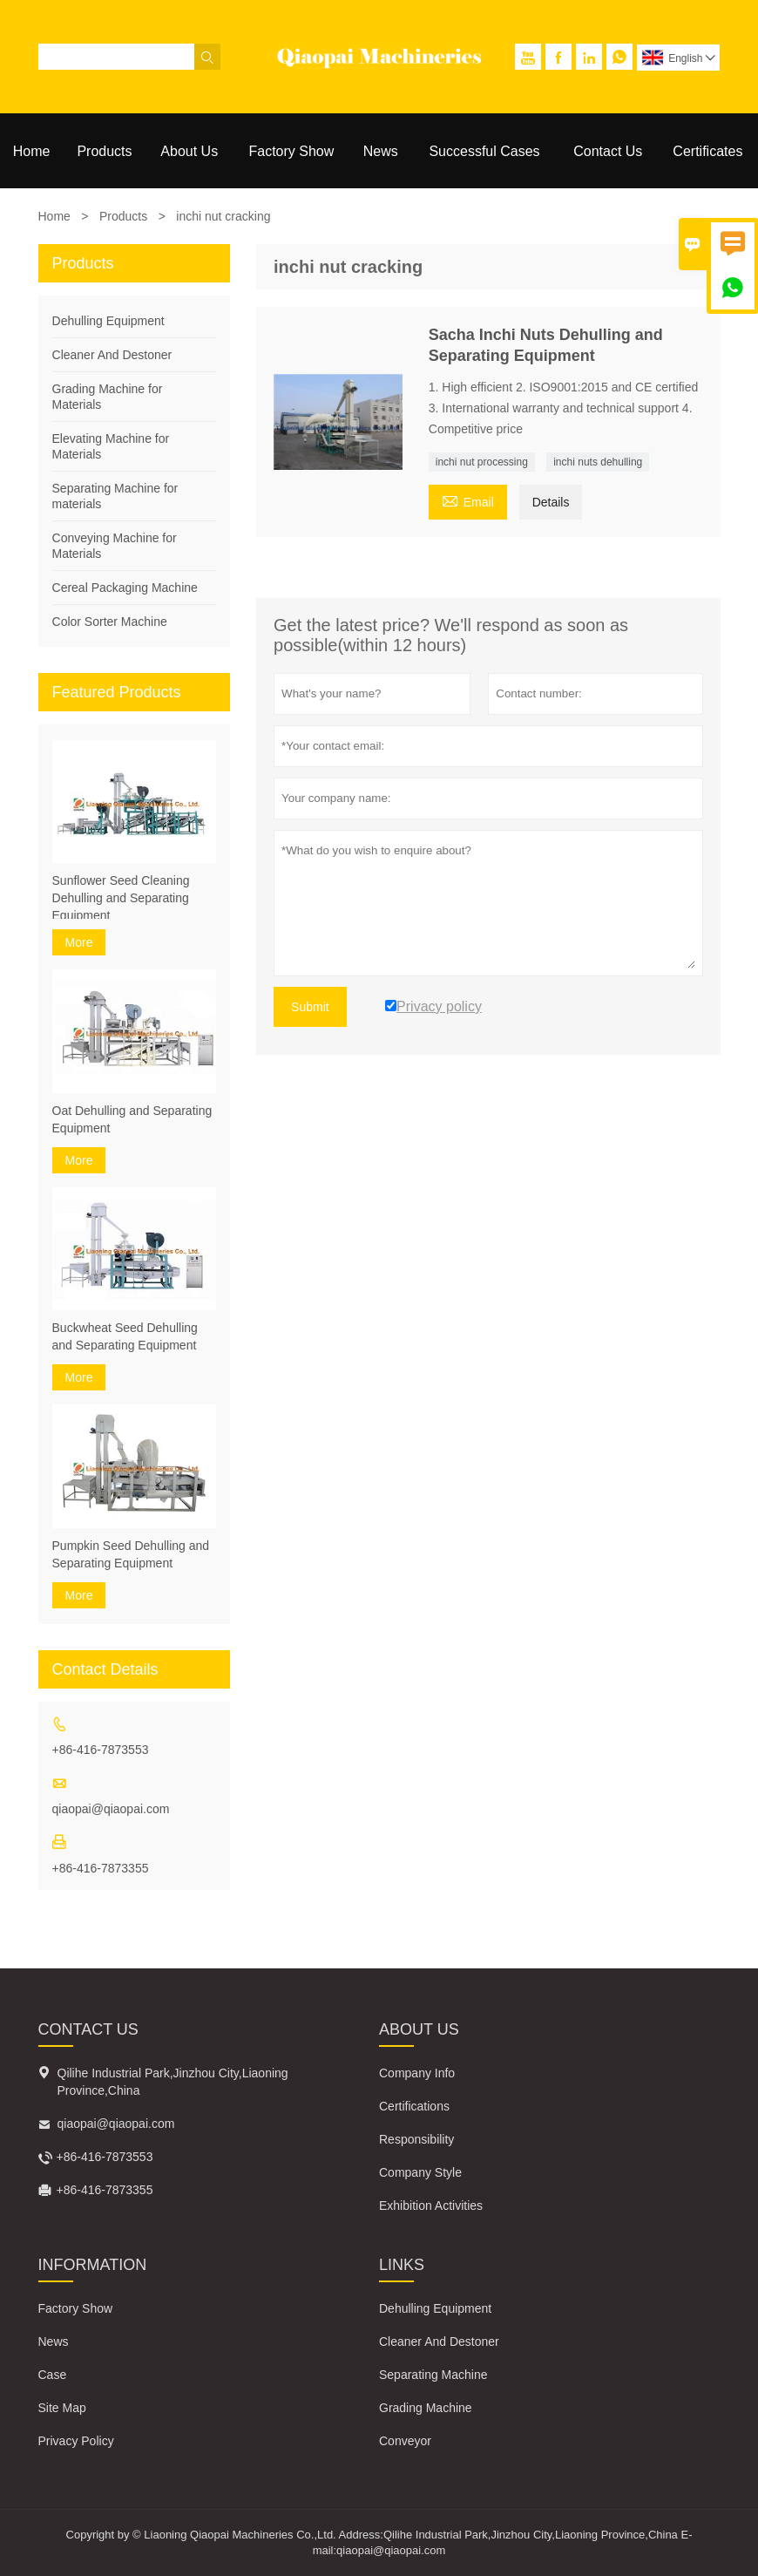 The height and width of the screenshot is (2576, 758). I want to click on Cleaner And Destoner, so click(112, 355).